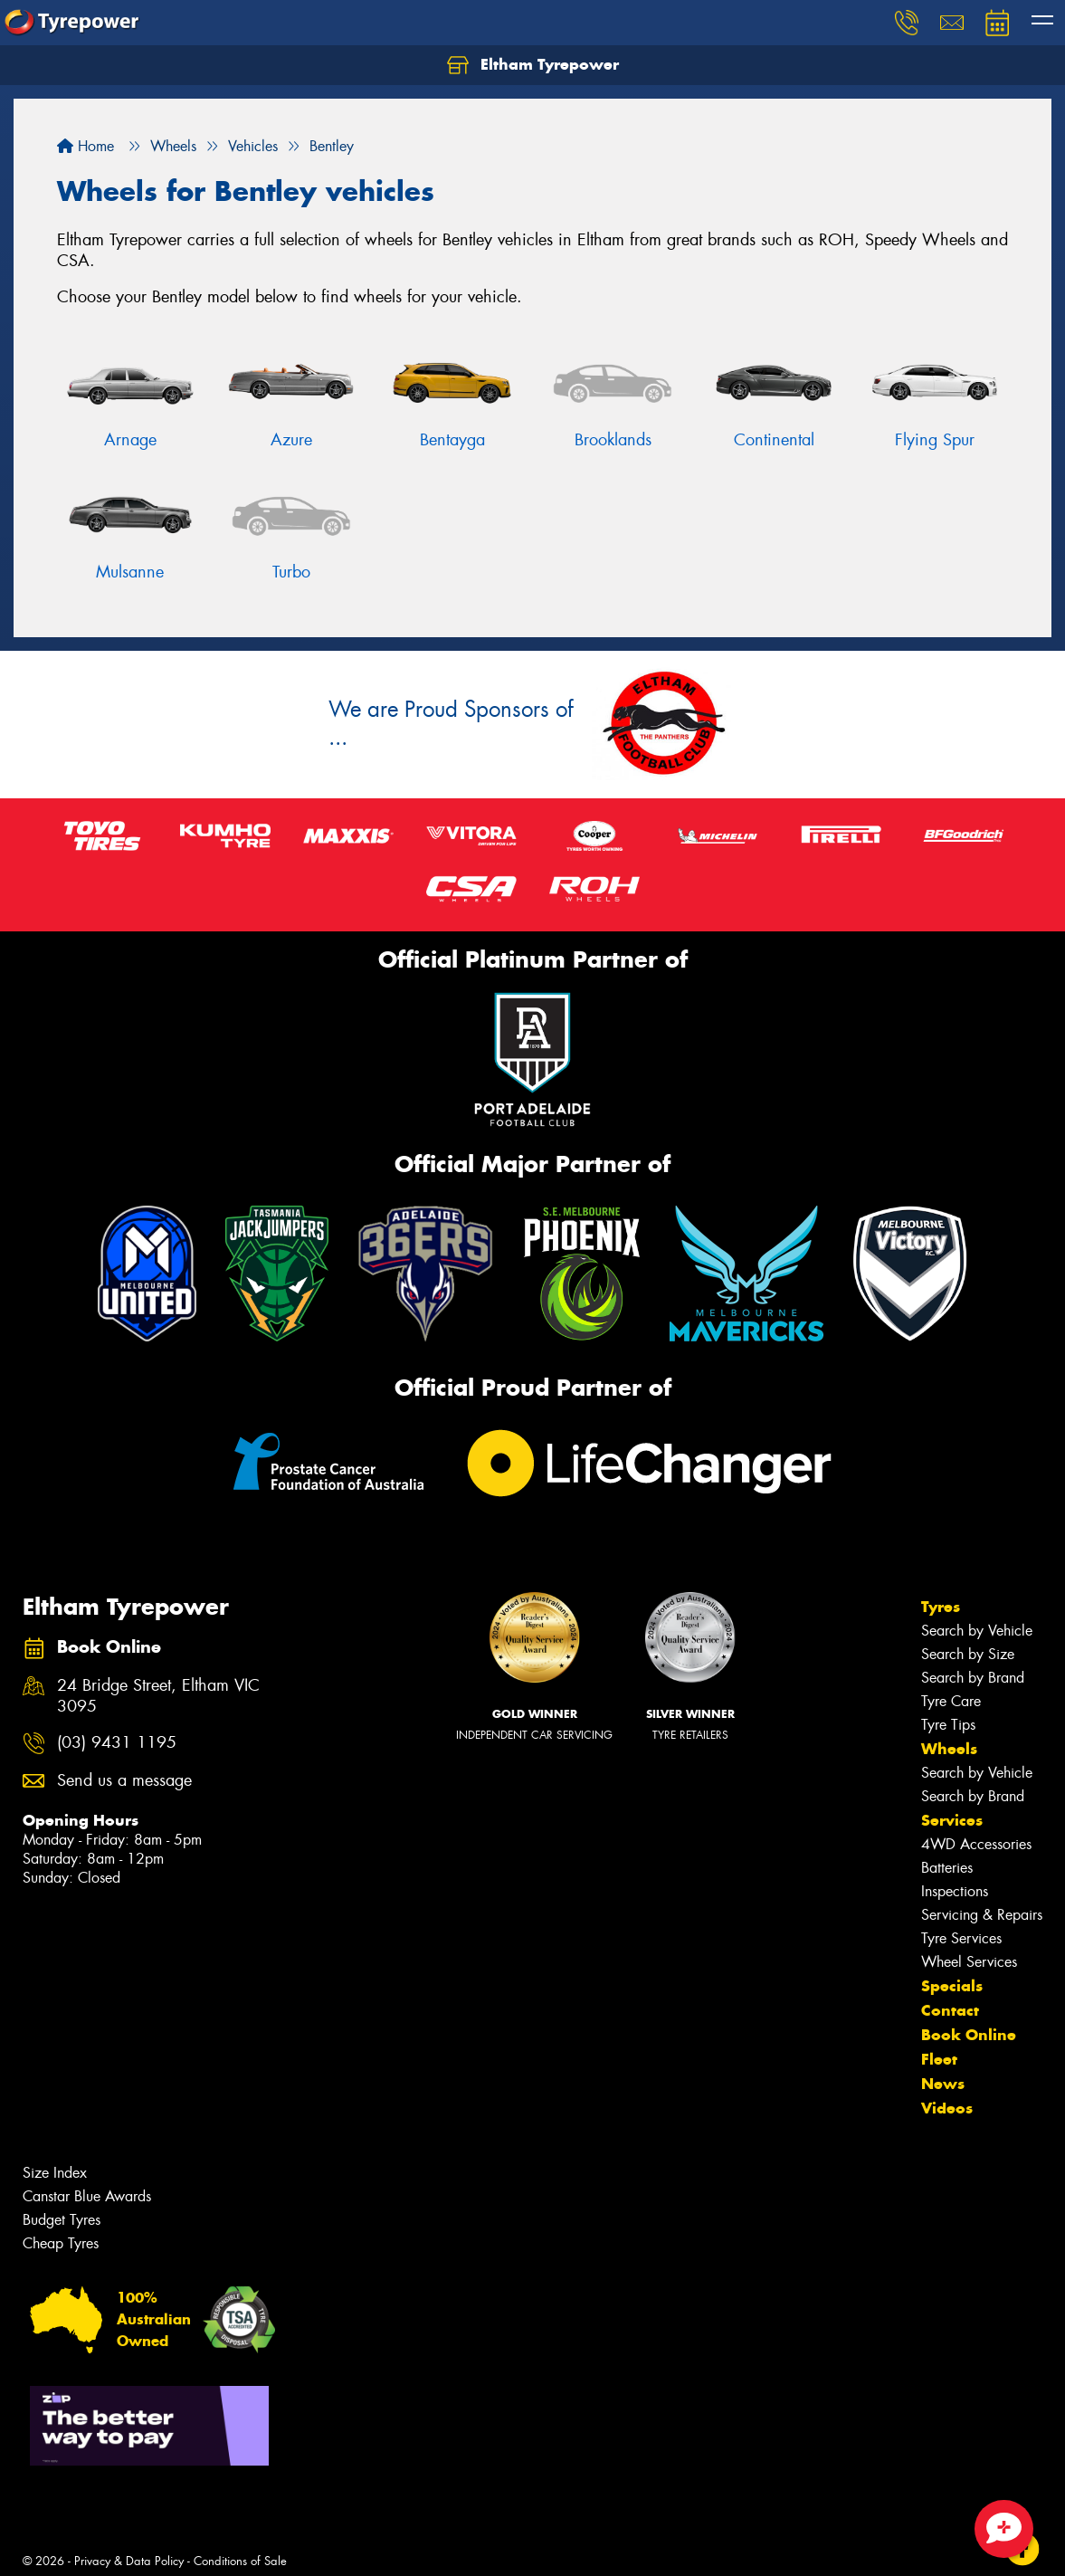 This screenshot has width=1065, height=2576. I want to click on Search by Size, so click(967, 1654).